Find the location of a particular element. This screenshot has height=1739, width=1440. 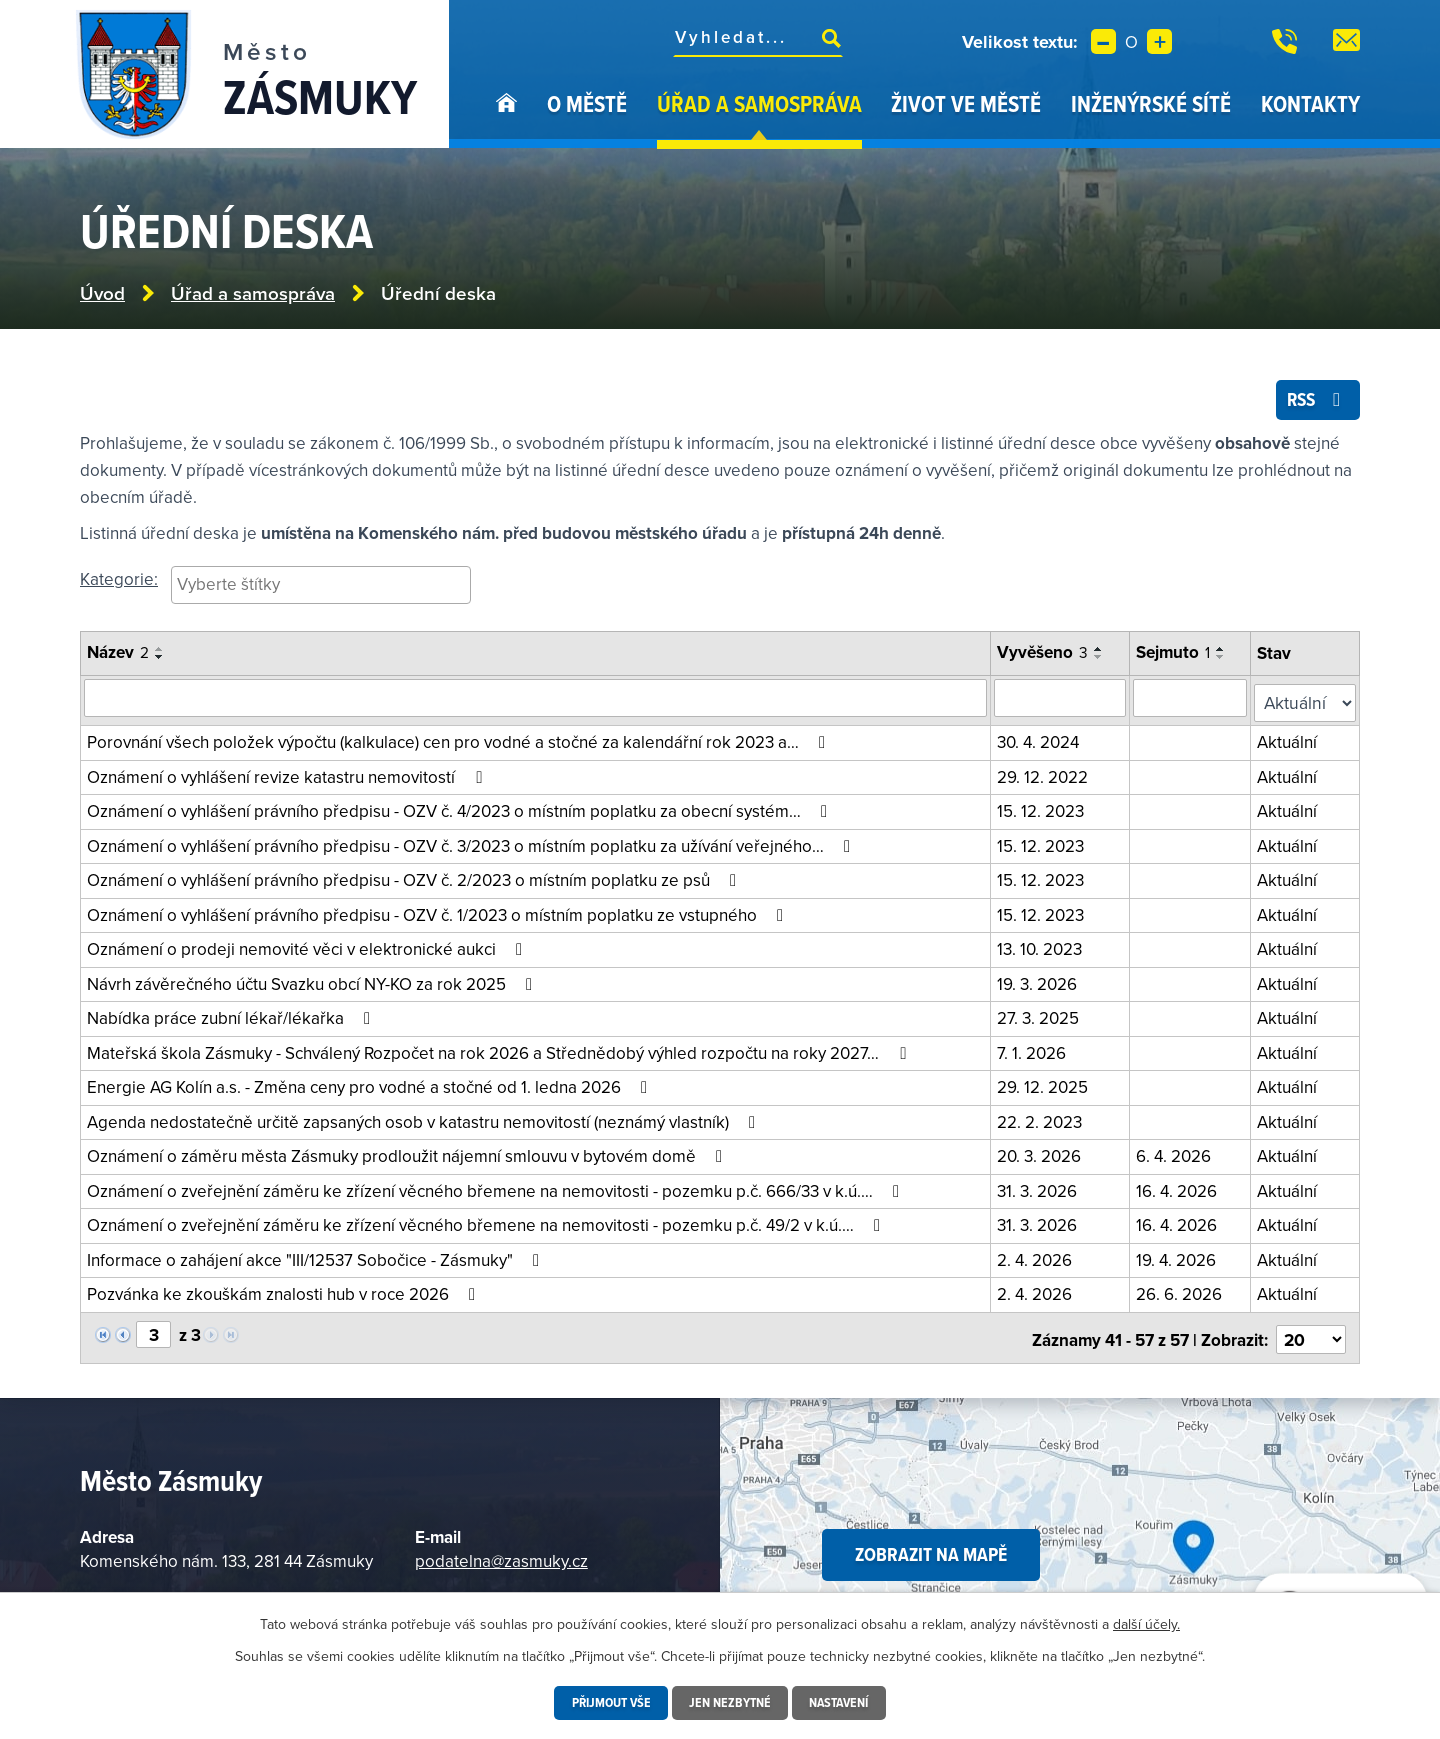

Nastavení is located at coordinates (842, 1703).